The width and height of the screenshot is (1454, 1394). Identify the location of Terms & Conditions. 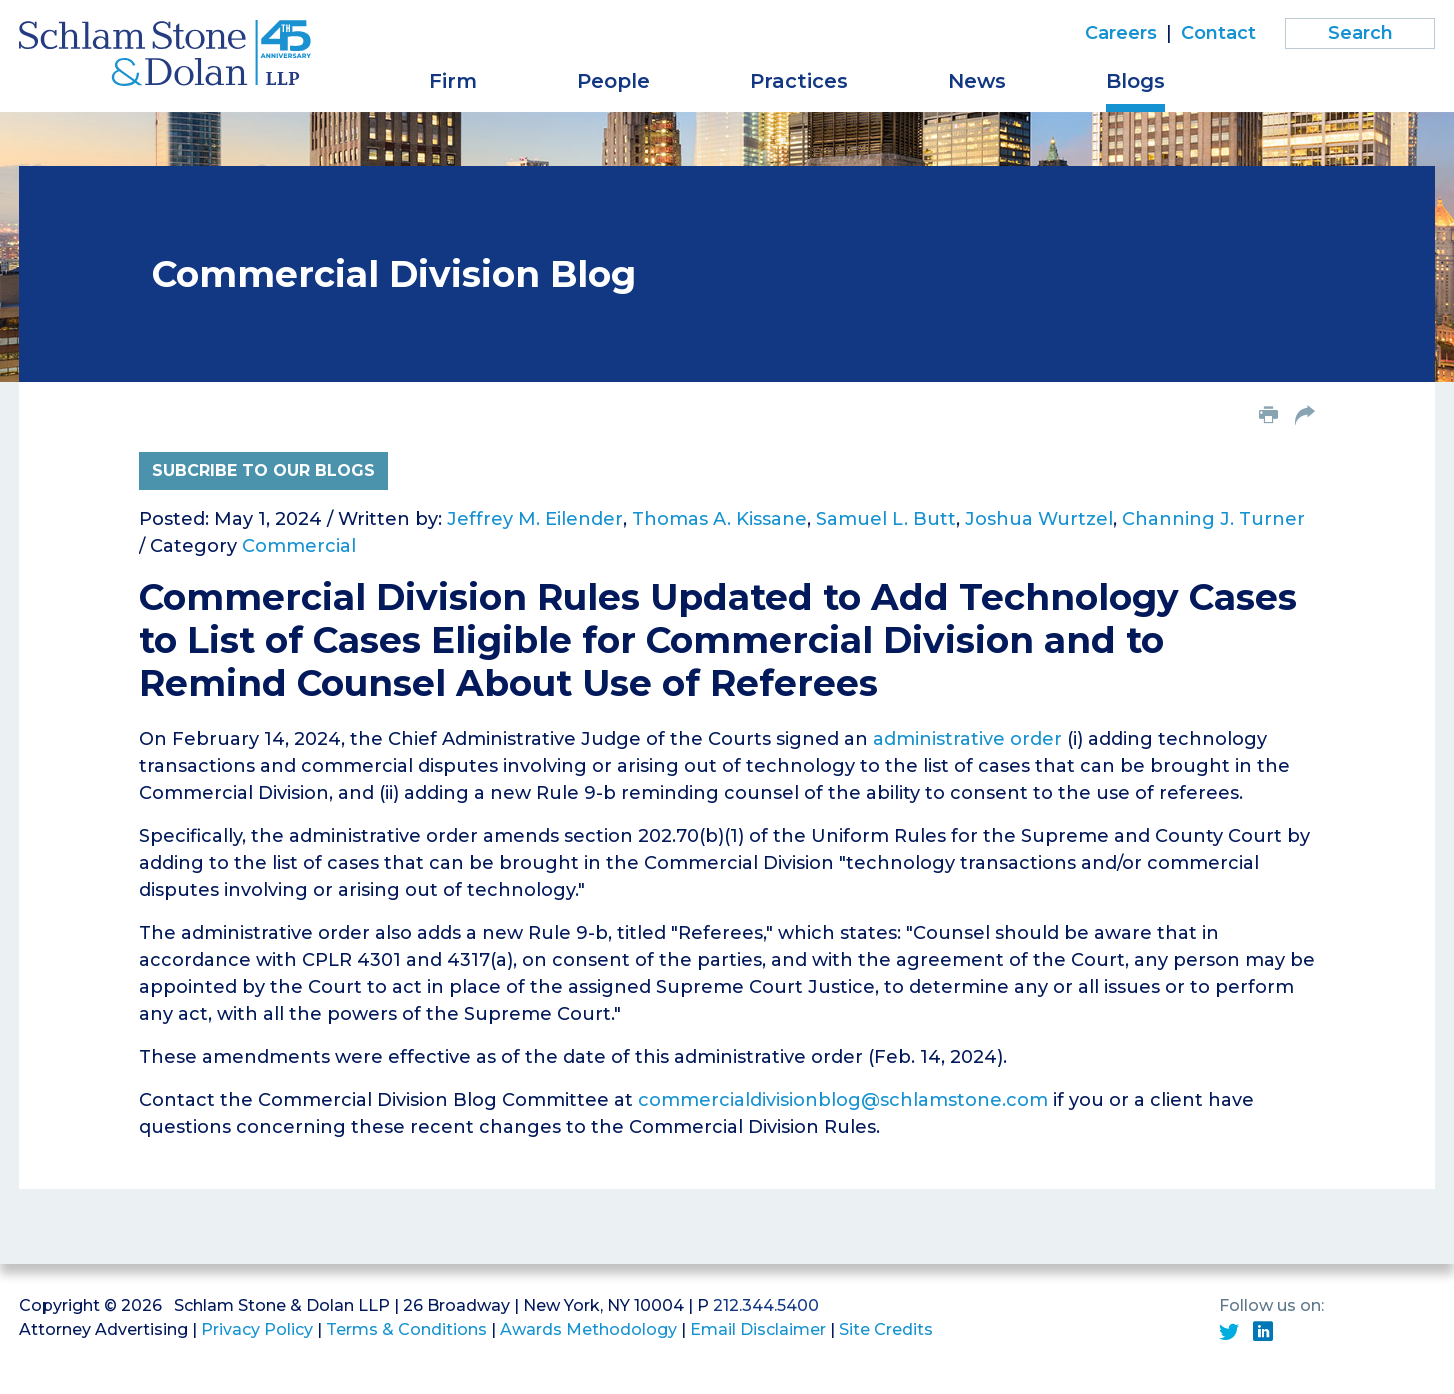
(406, 1329).